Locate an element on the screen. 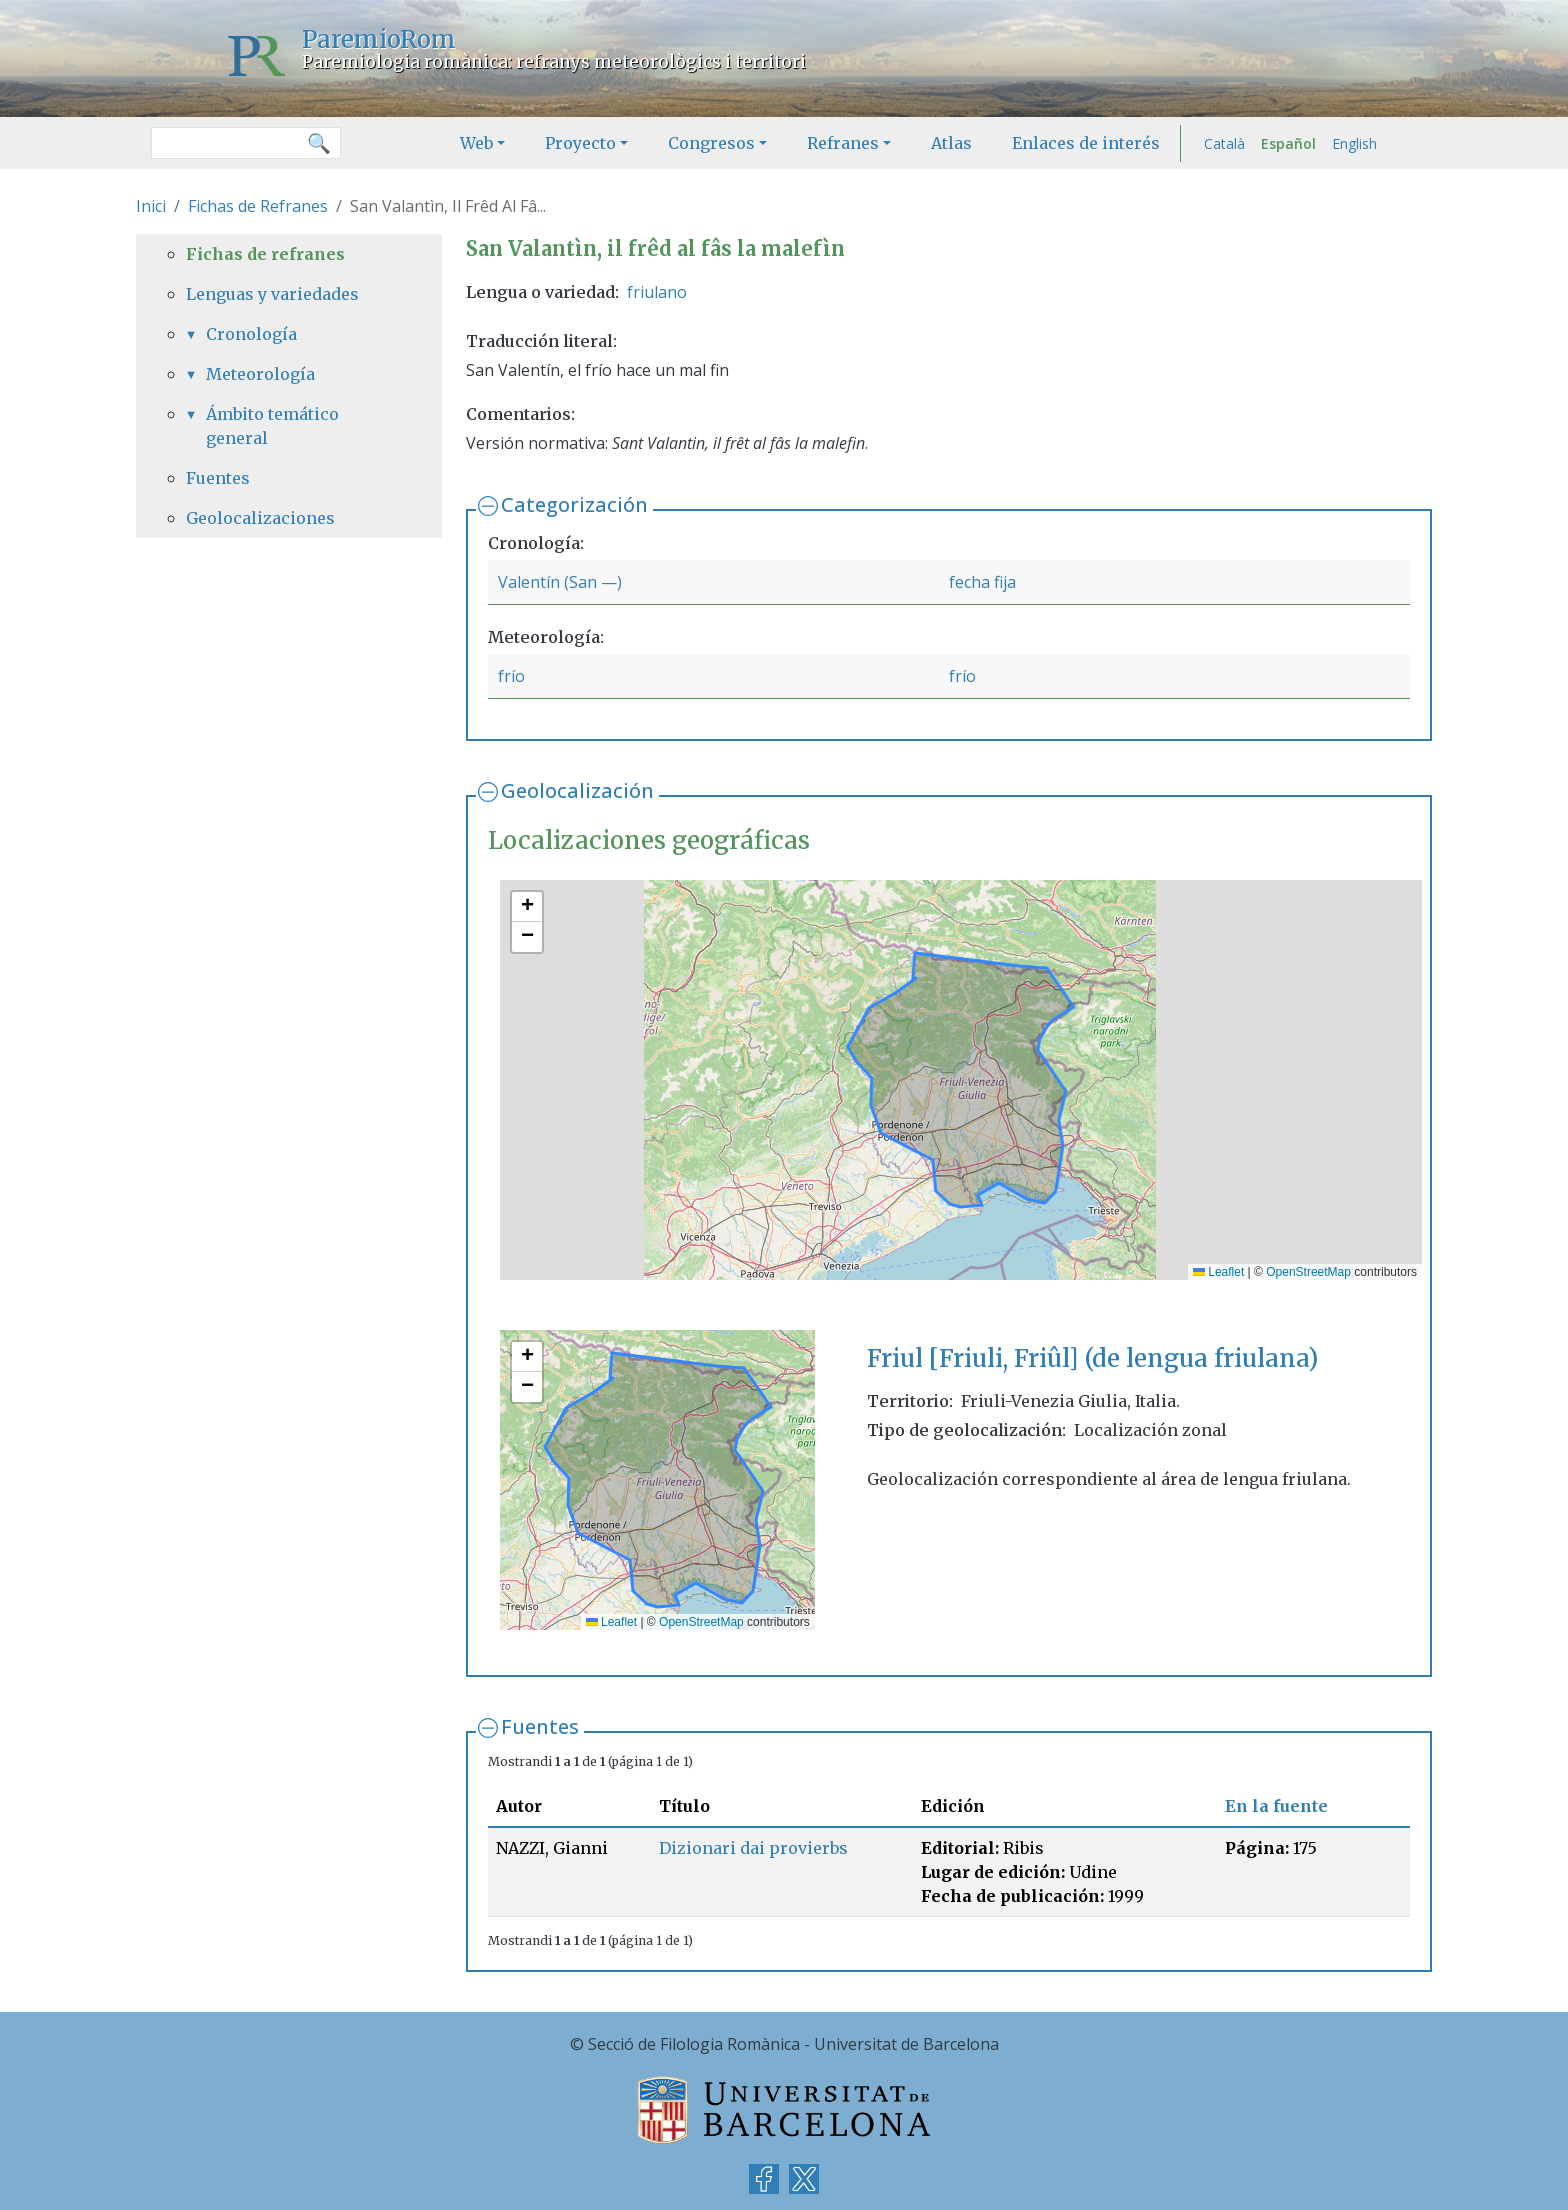  frío is located at coordinates (511, 676).